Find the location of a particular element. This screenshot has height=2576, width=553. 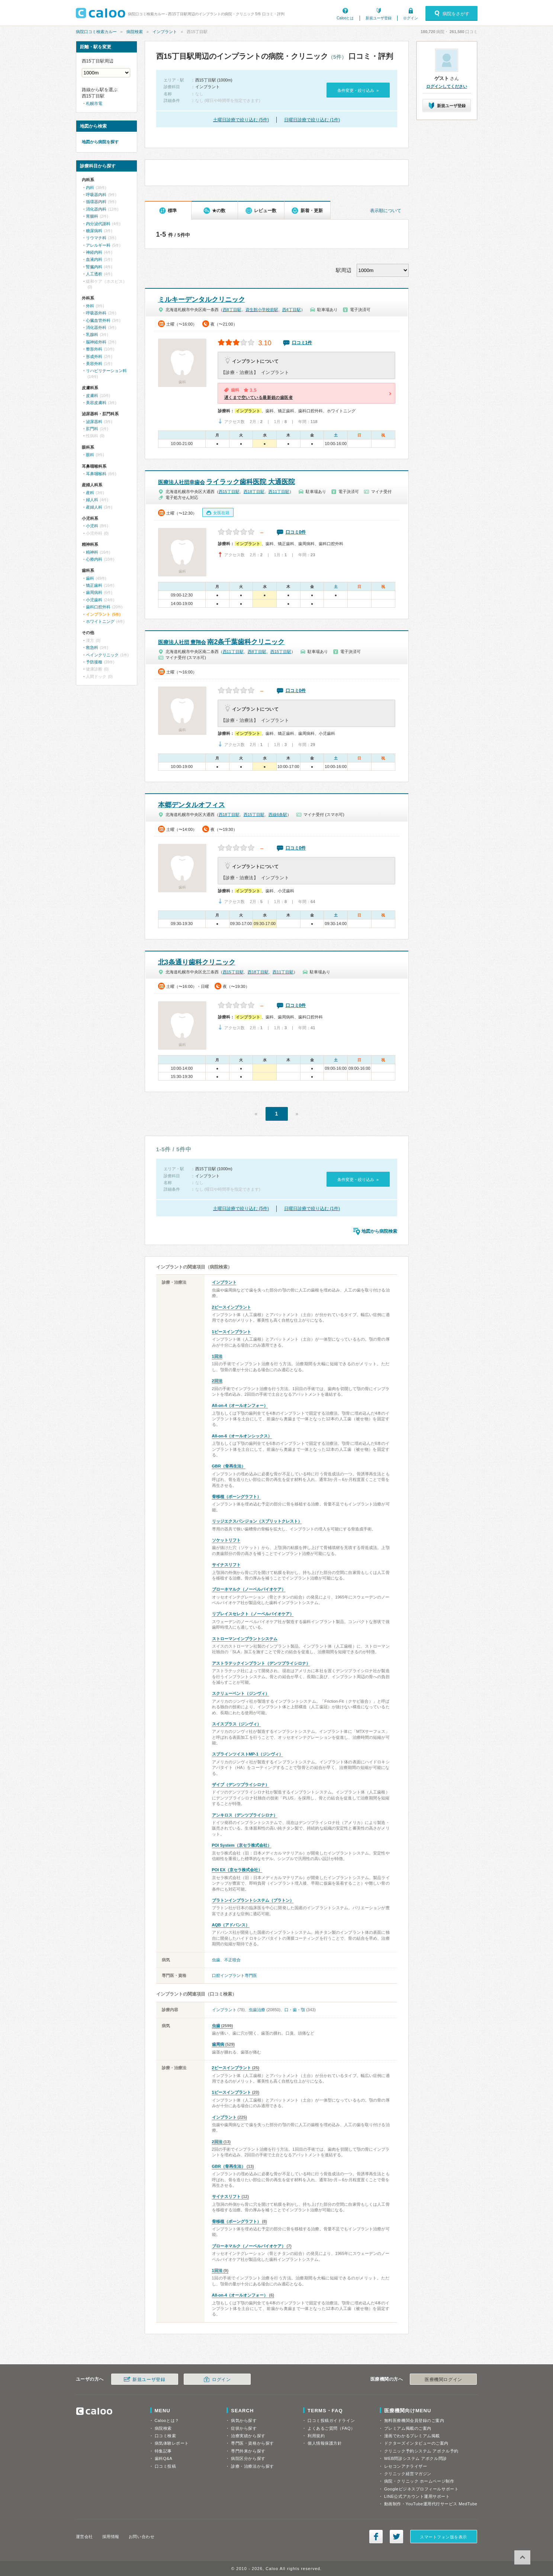

人工透析 is located at coordinates (94, 274).